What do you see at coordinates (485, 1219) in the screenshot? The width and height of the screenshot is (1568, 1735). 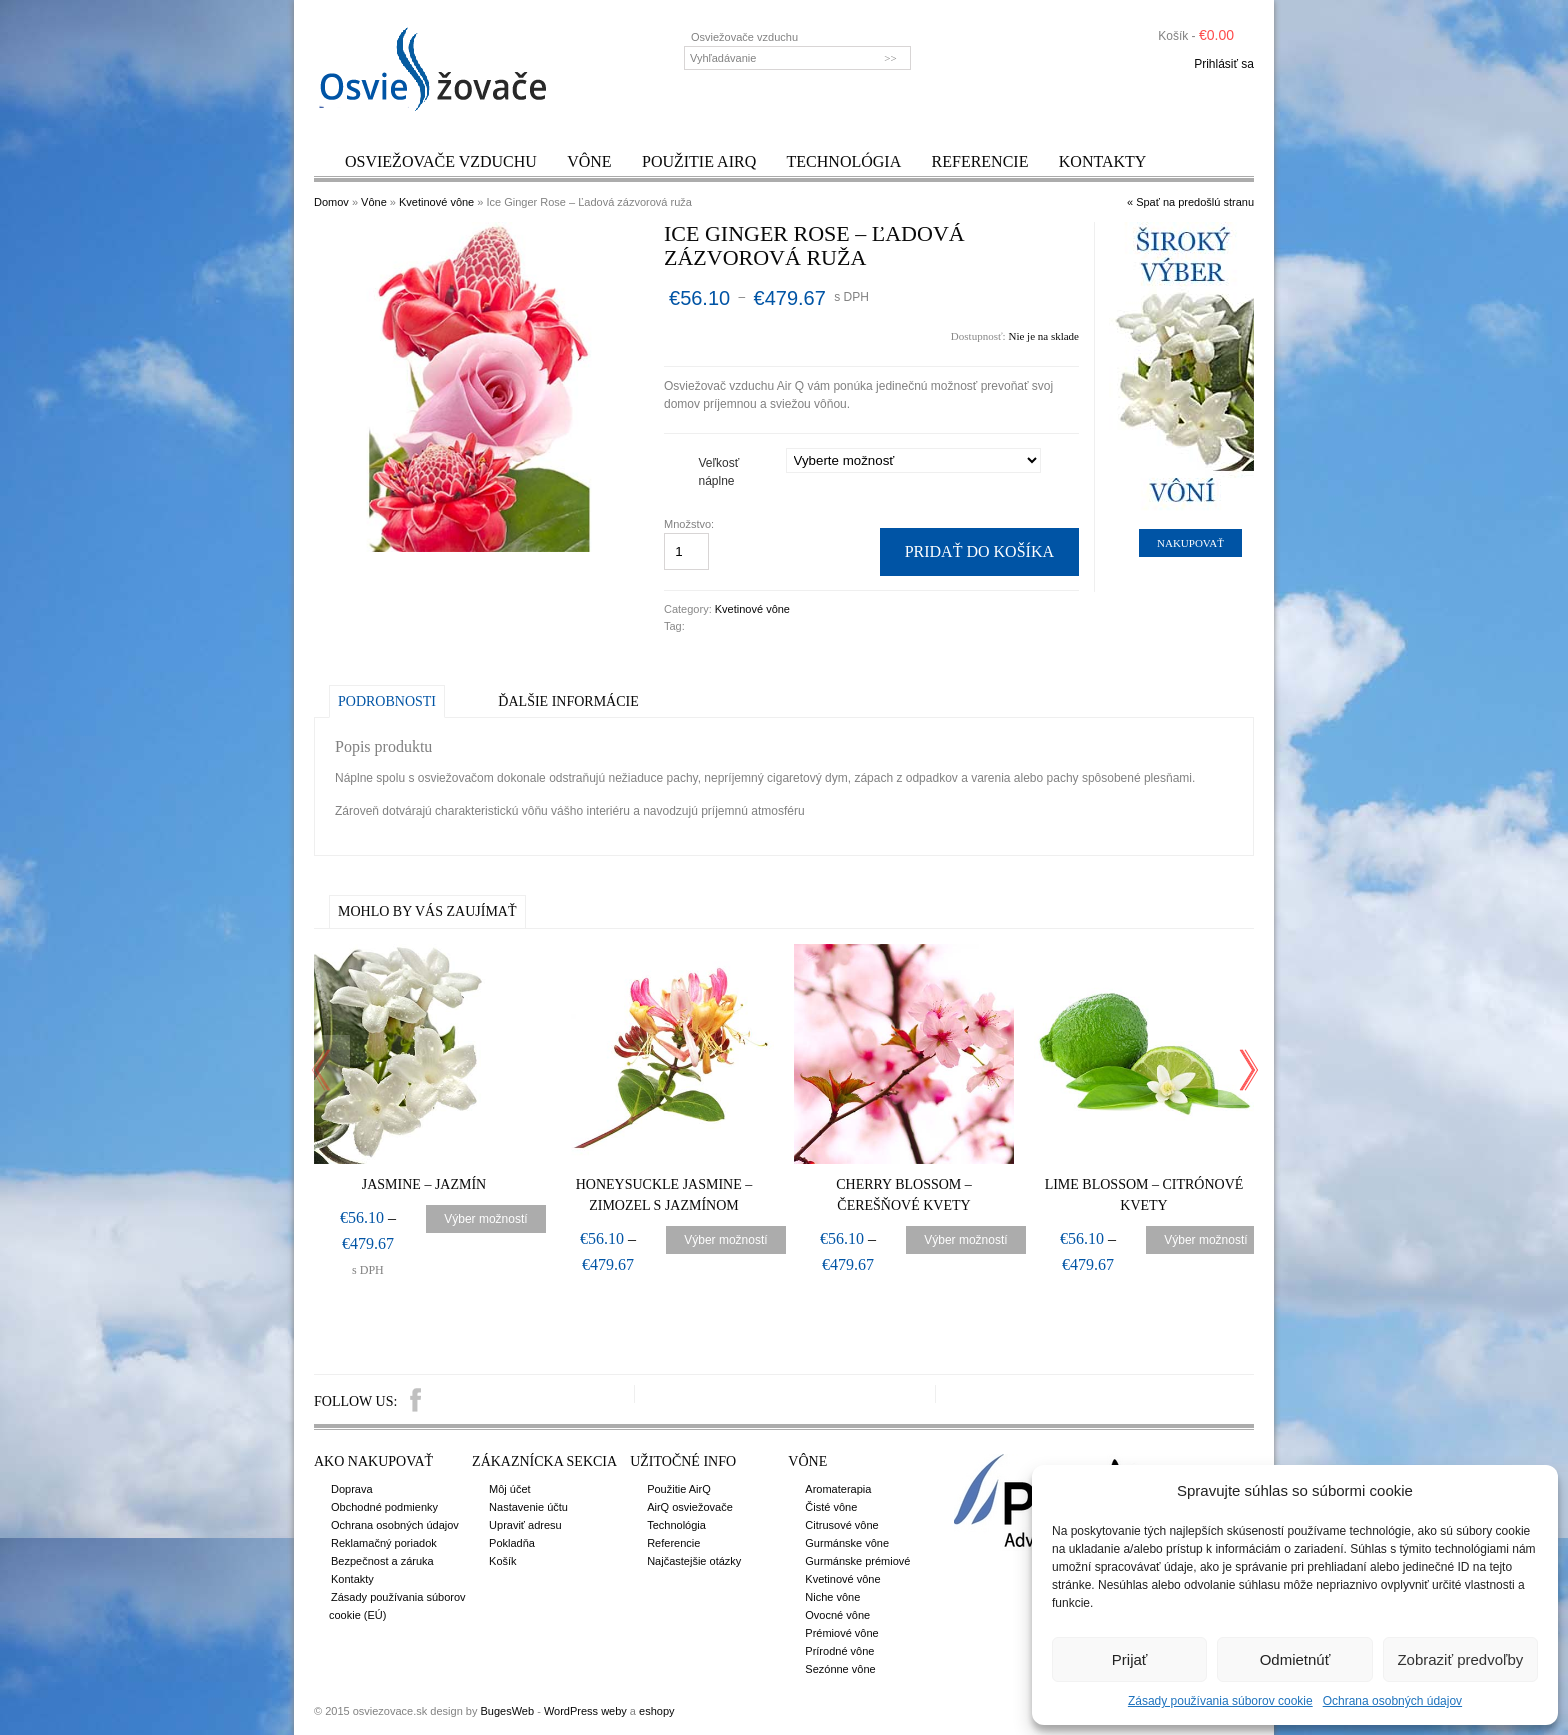 I see `Výber možností [Výber nastavení pre “Jasmine – Jazmín”]` at bounding box center [485, 1219].